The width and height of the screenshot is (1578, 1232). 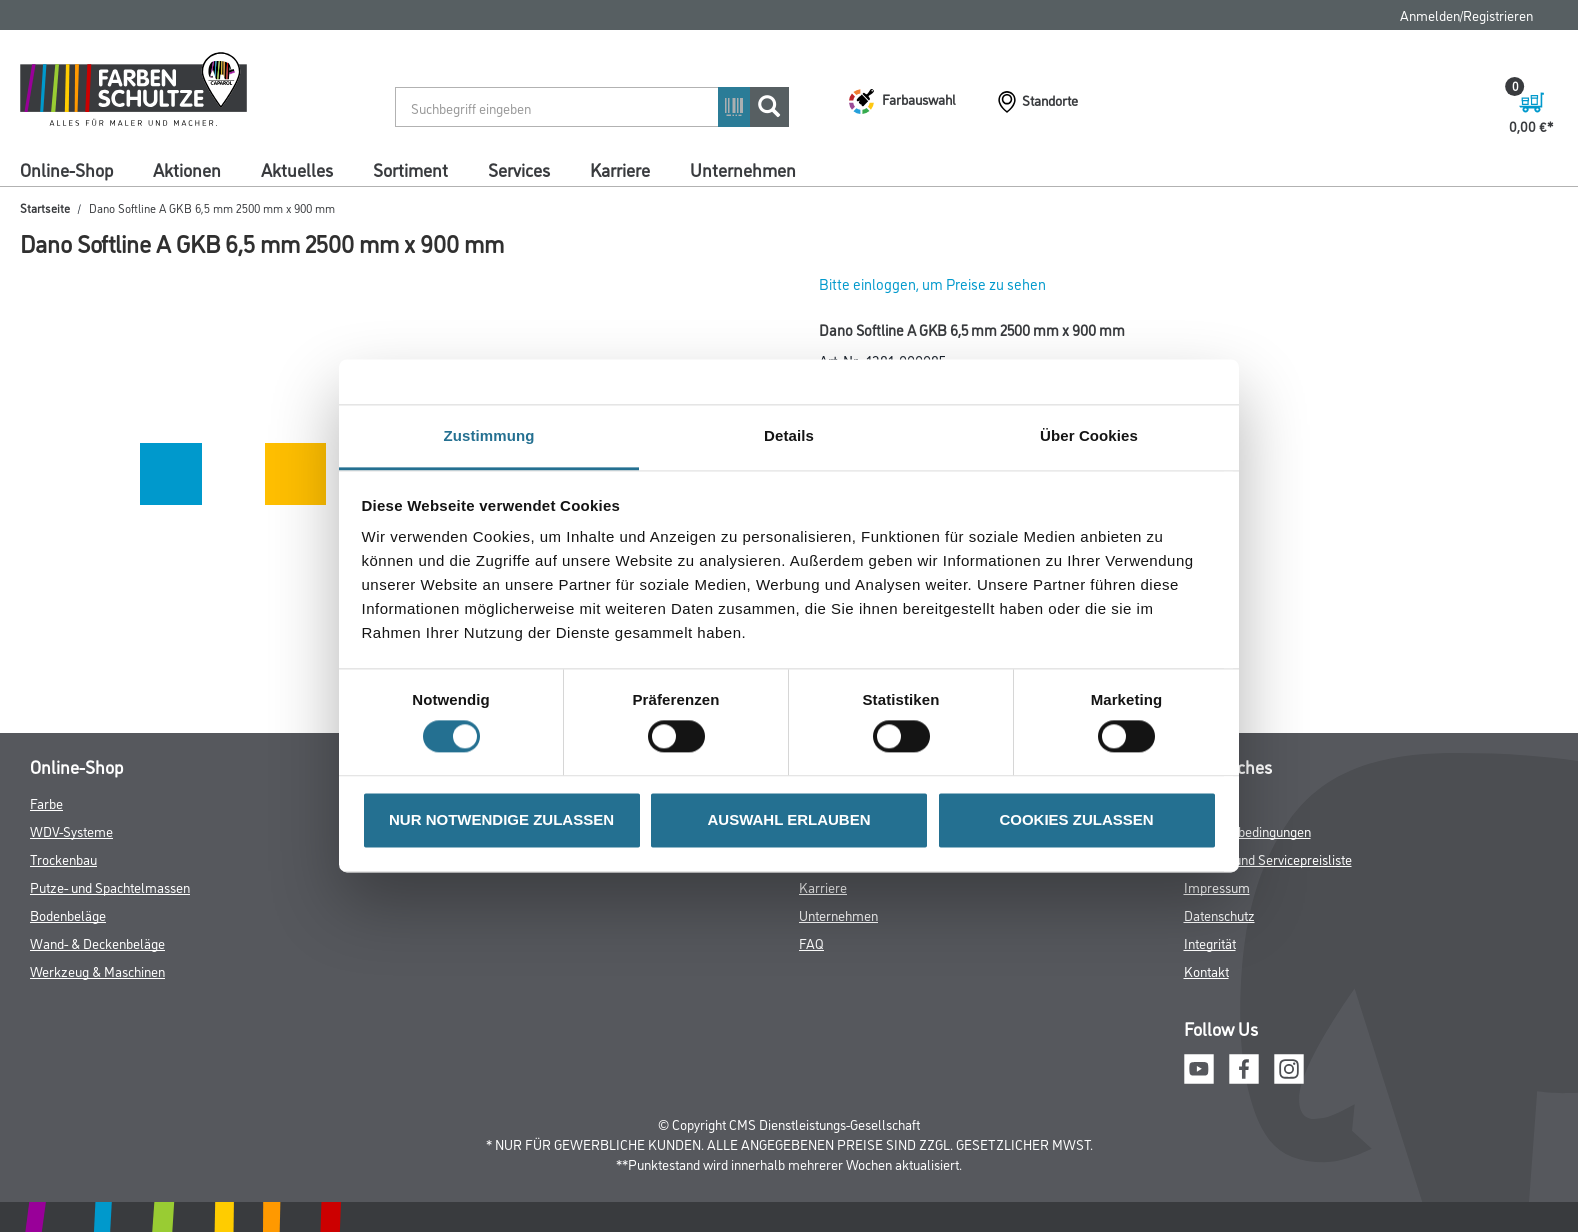 I want to click on AUSWAHL ERLAUBEN, so click(x=788, y=819).